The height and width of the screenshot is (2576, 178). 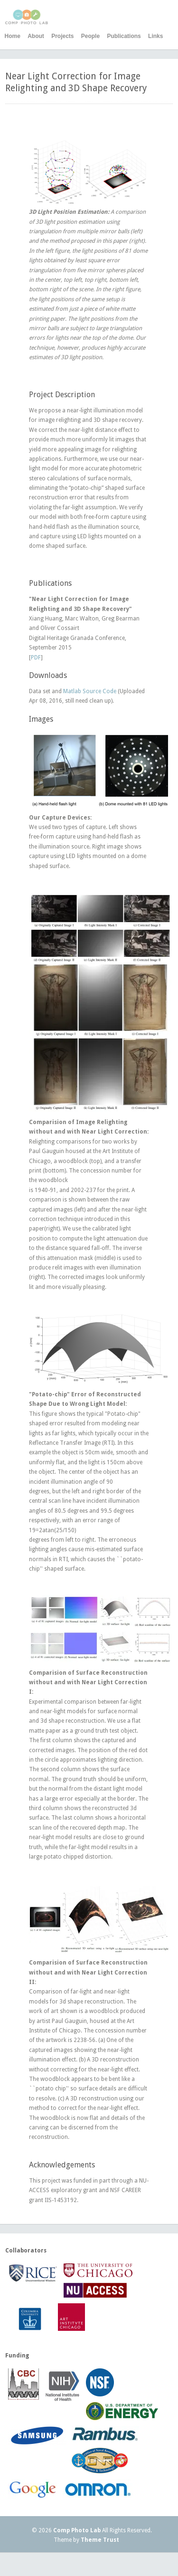 I want to click on Matlab Source Code, so click(x=89, y=691).